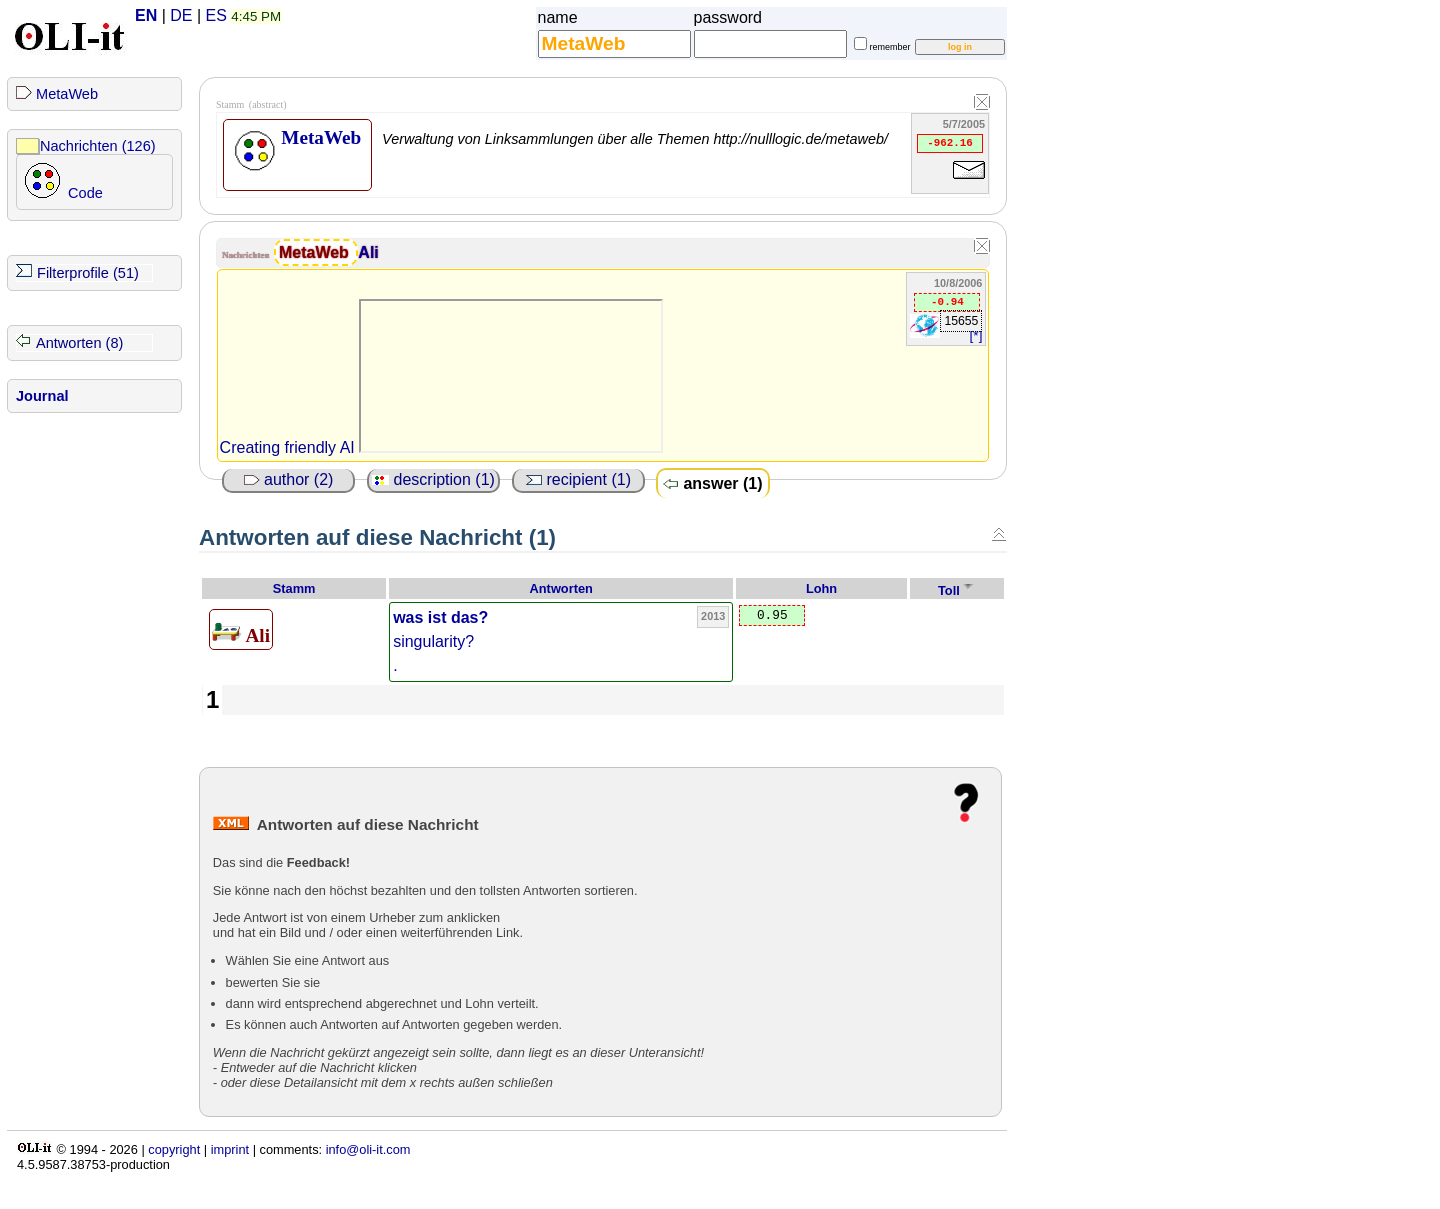  Describe the element at coordinates (181, 15) in the screenshot. I see `DE` at that location.